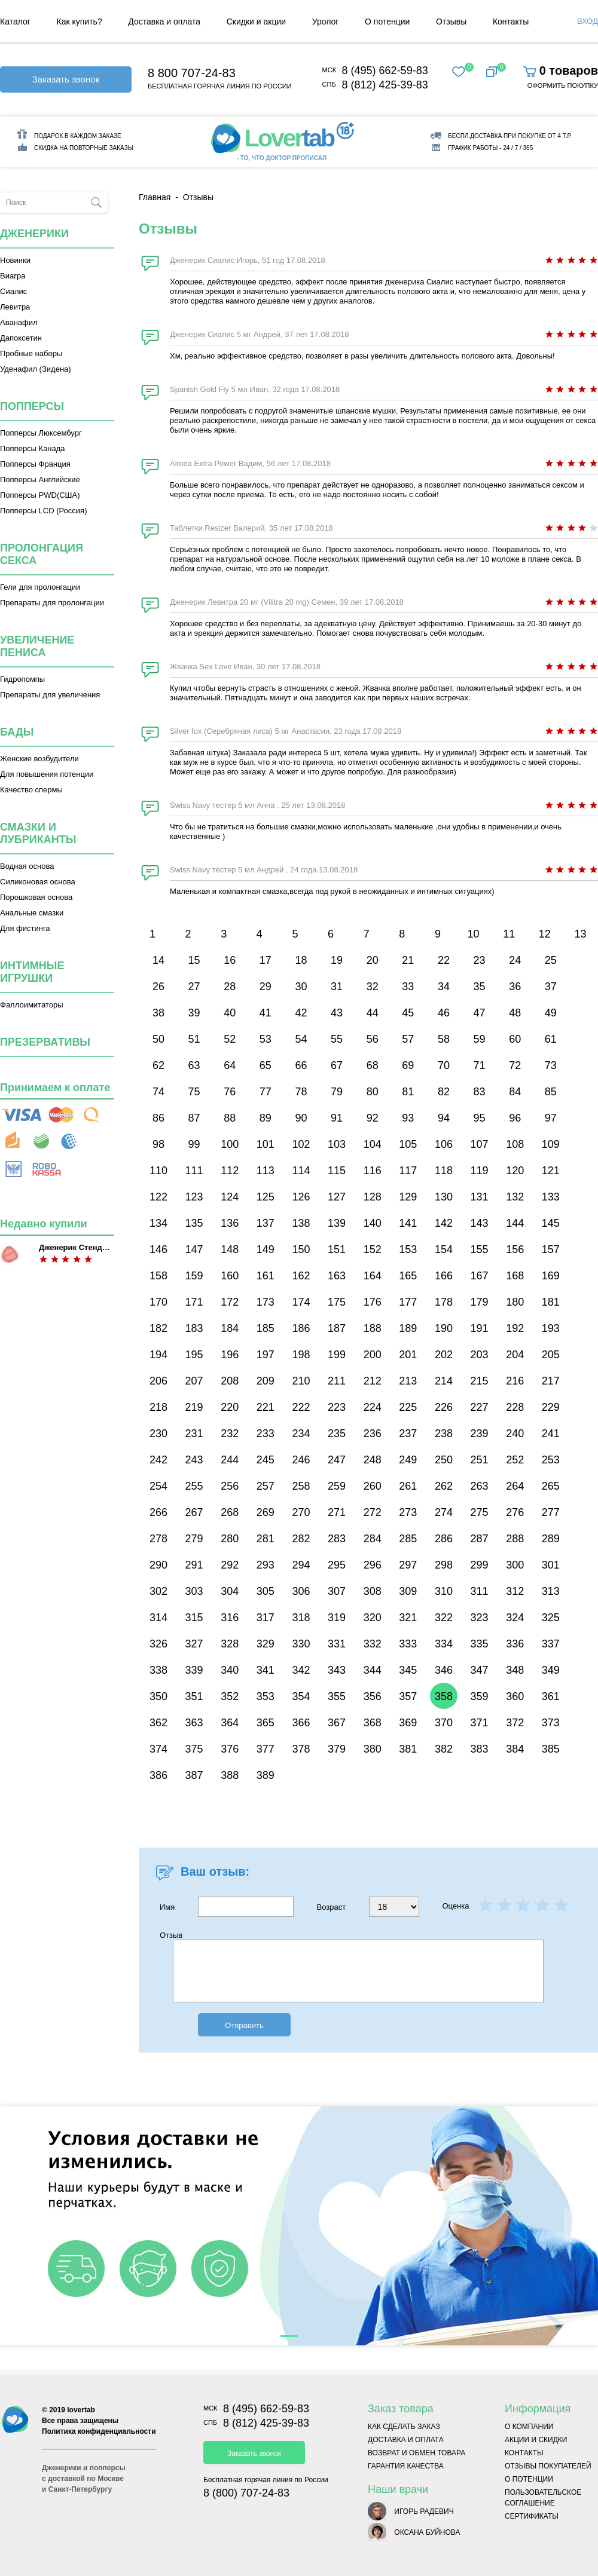  What do you see at coordinates (373, 1723) in the screenshot?
I see `368` at bounding box center [373, 1723].